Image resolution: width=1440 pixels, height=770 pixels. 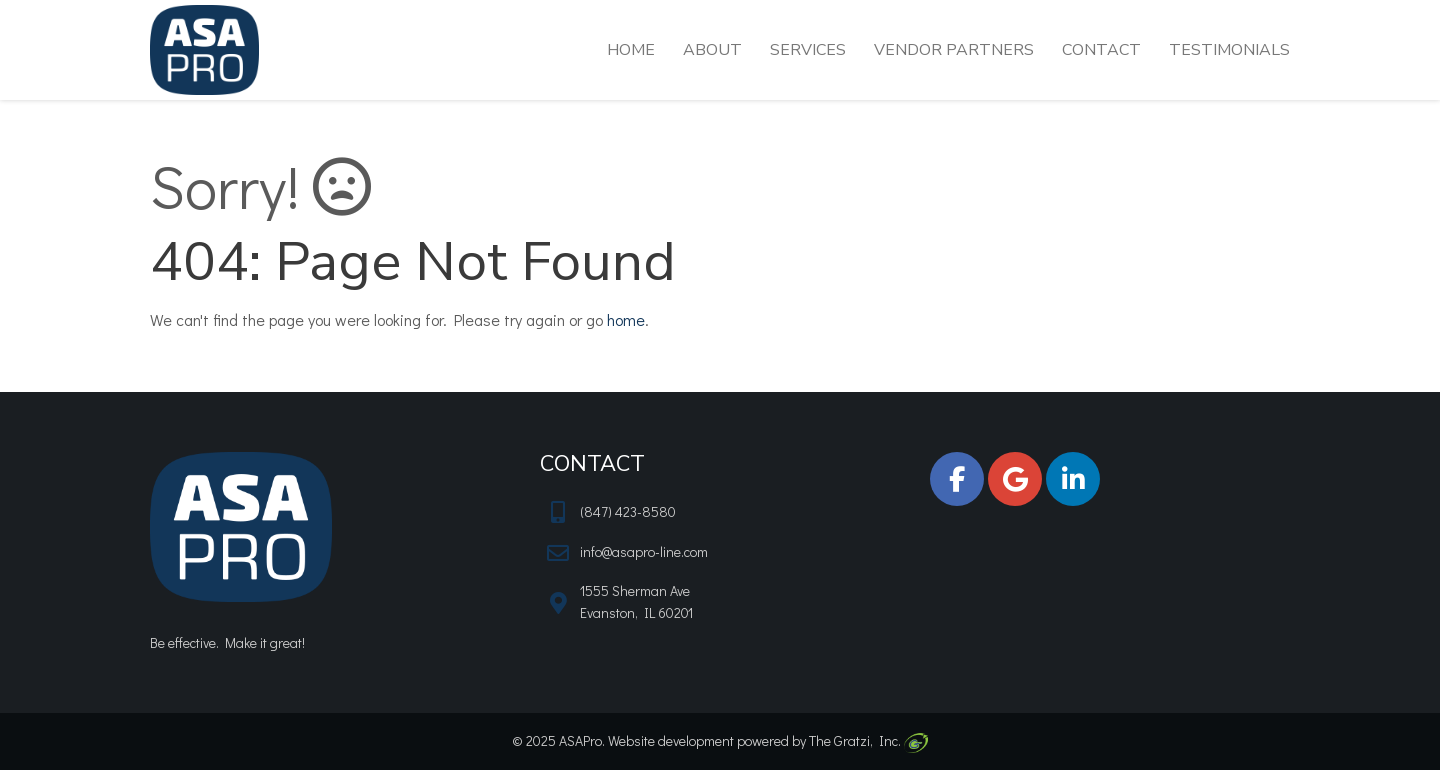 What do you see at coordinates (644, 551) in the screenshot?
I see `info@asapro-line.com` at bounding box center [644, 551].